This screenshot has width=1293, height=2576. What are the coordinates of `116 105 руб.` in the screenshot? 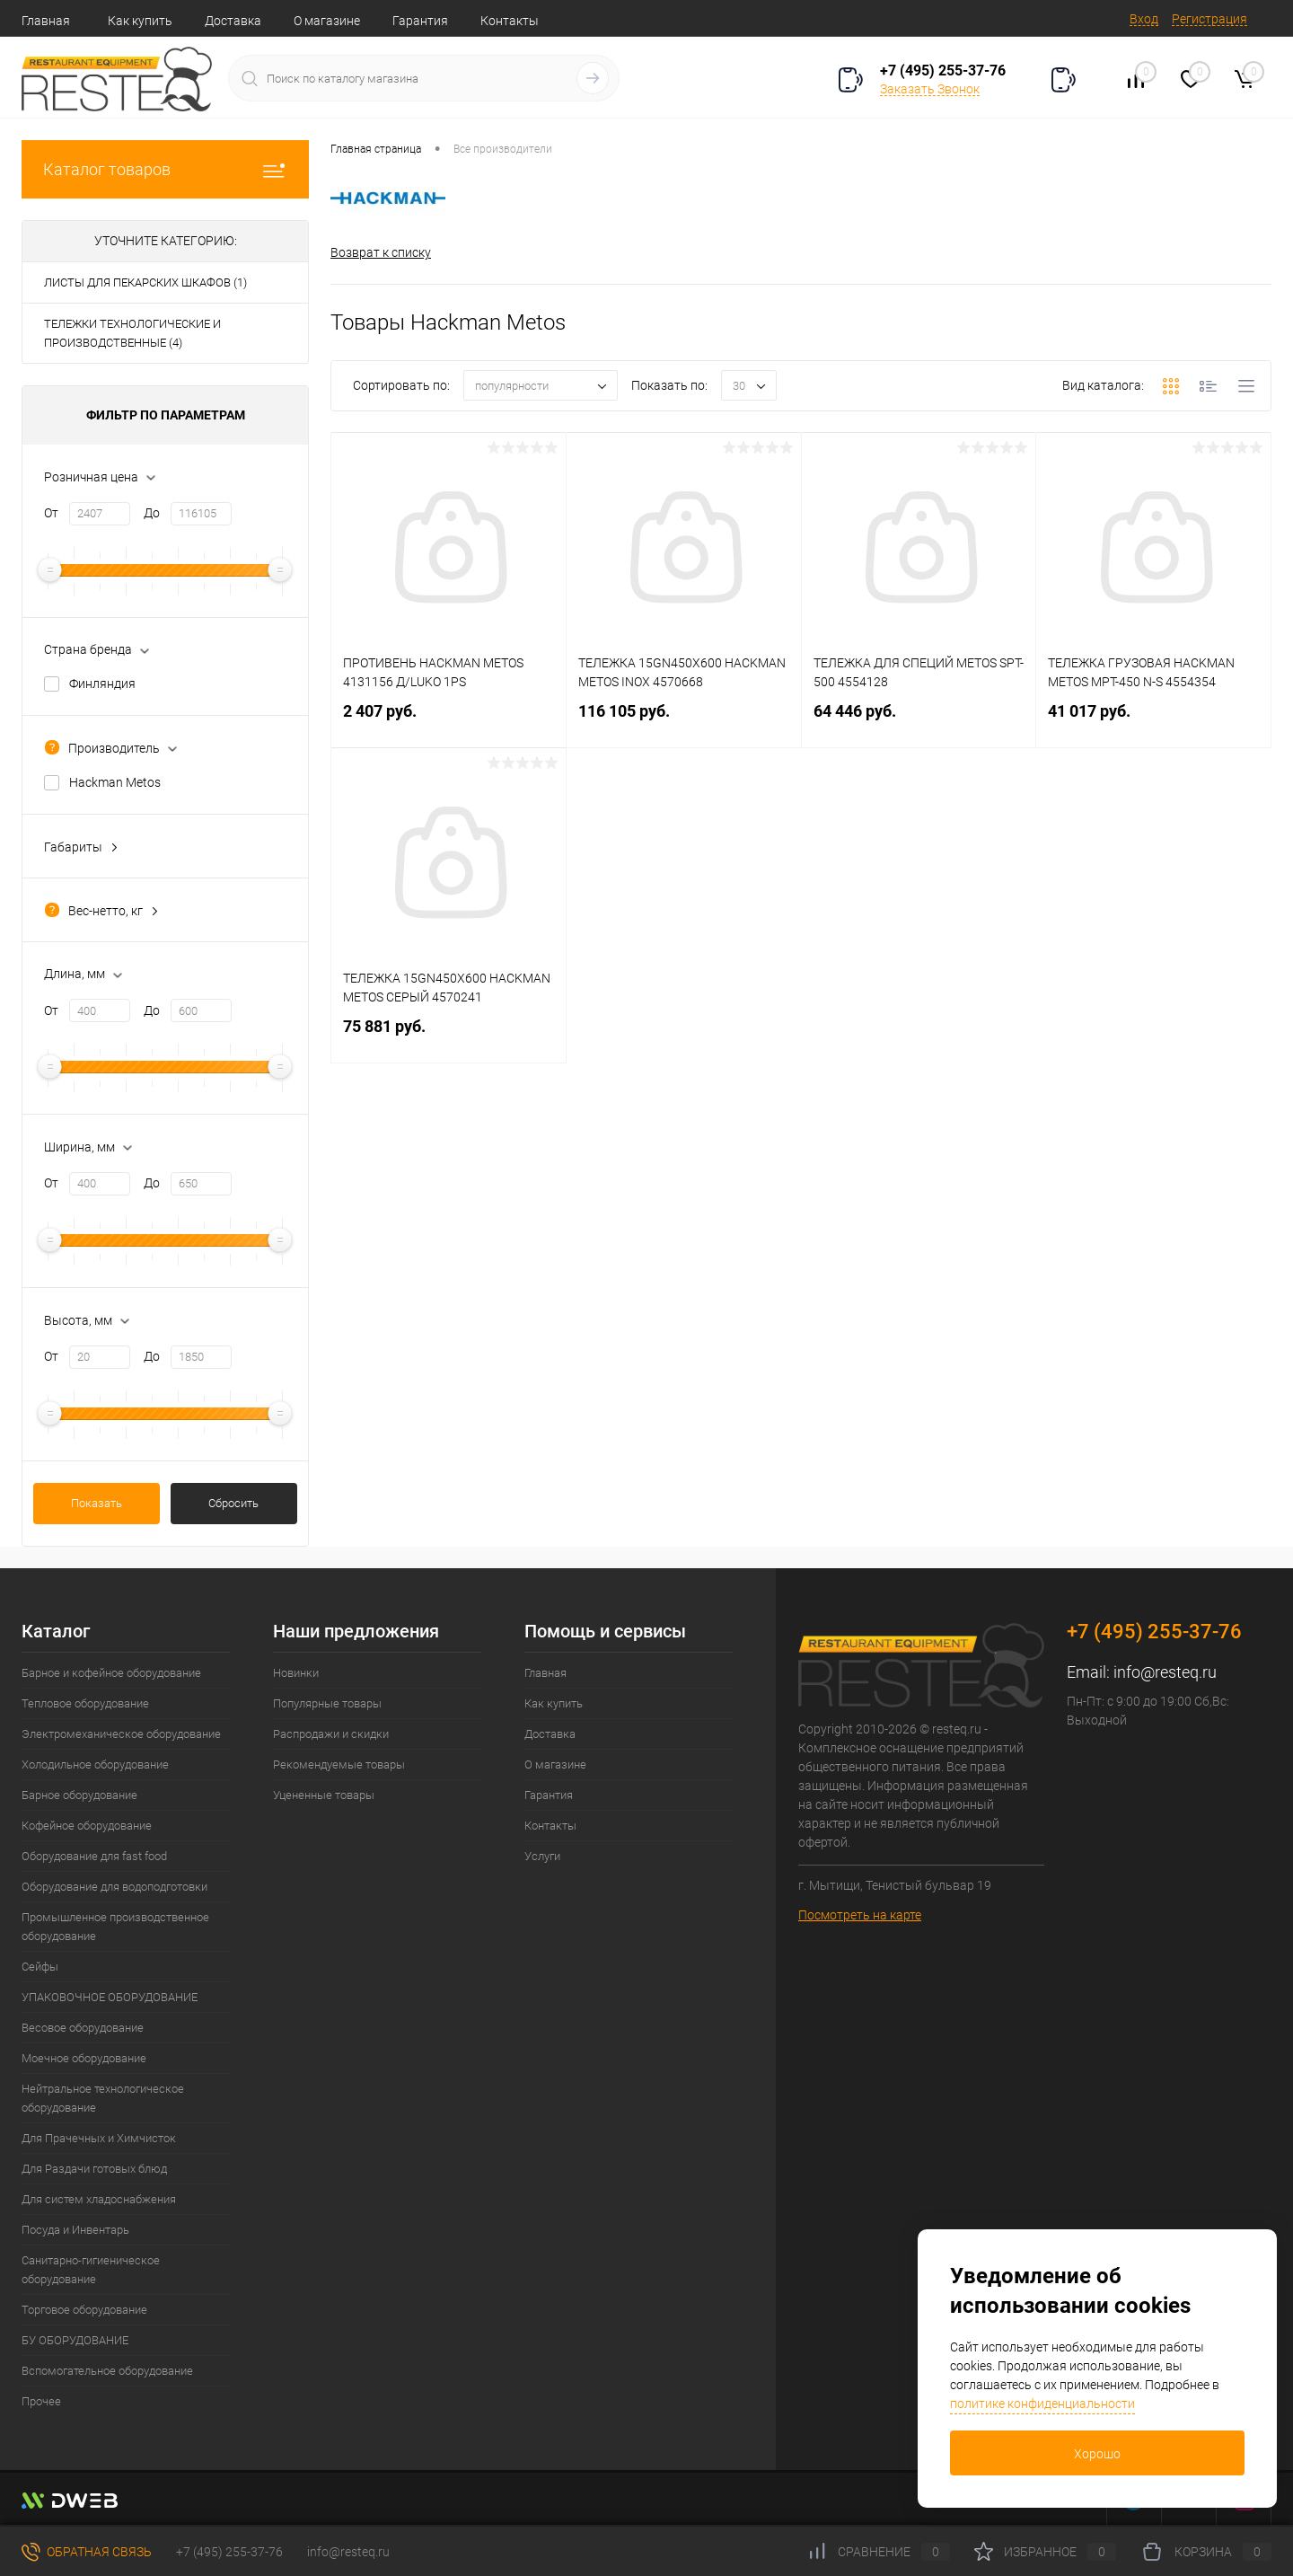 It's located at (683, 721).